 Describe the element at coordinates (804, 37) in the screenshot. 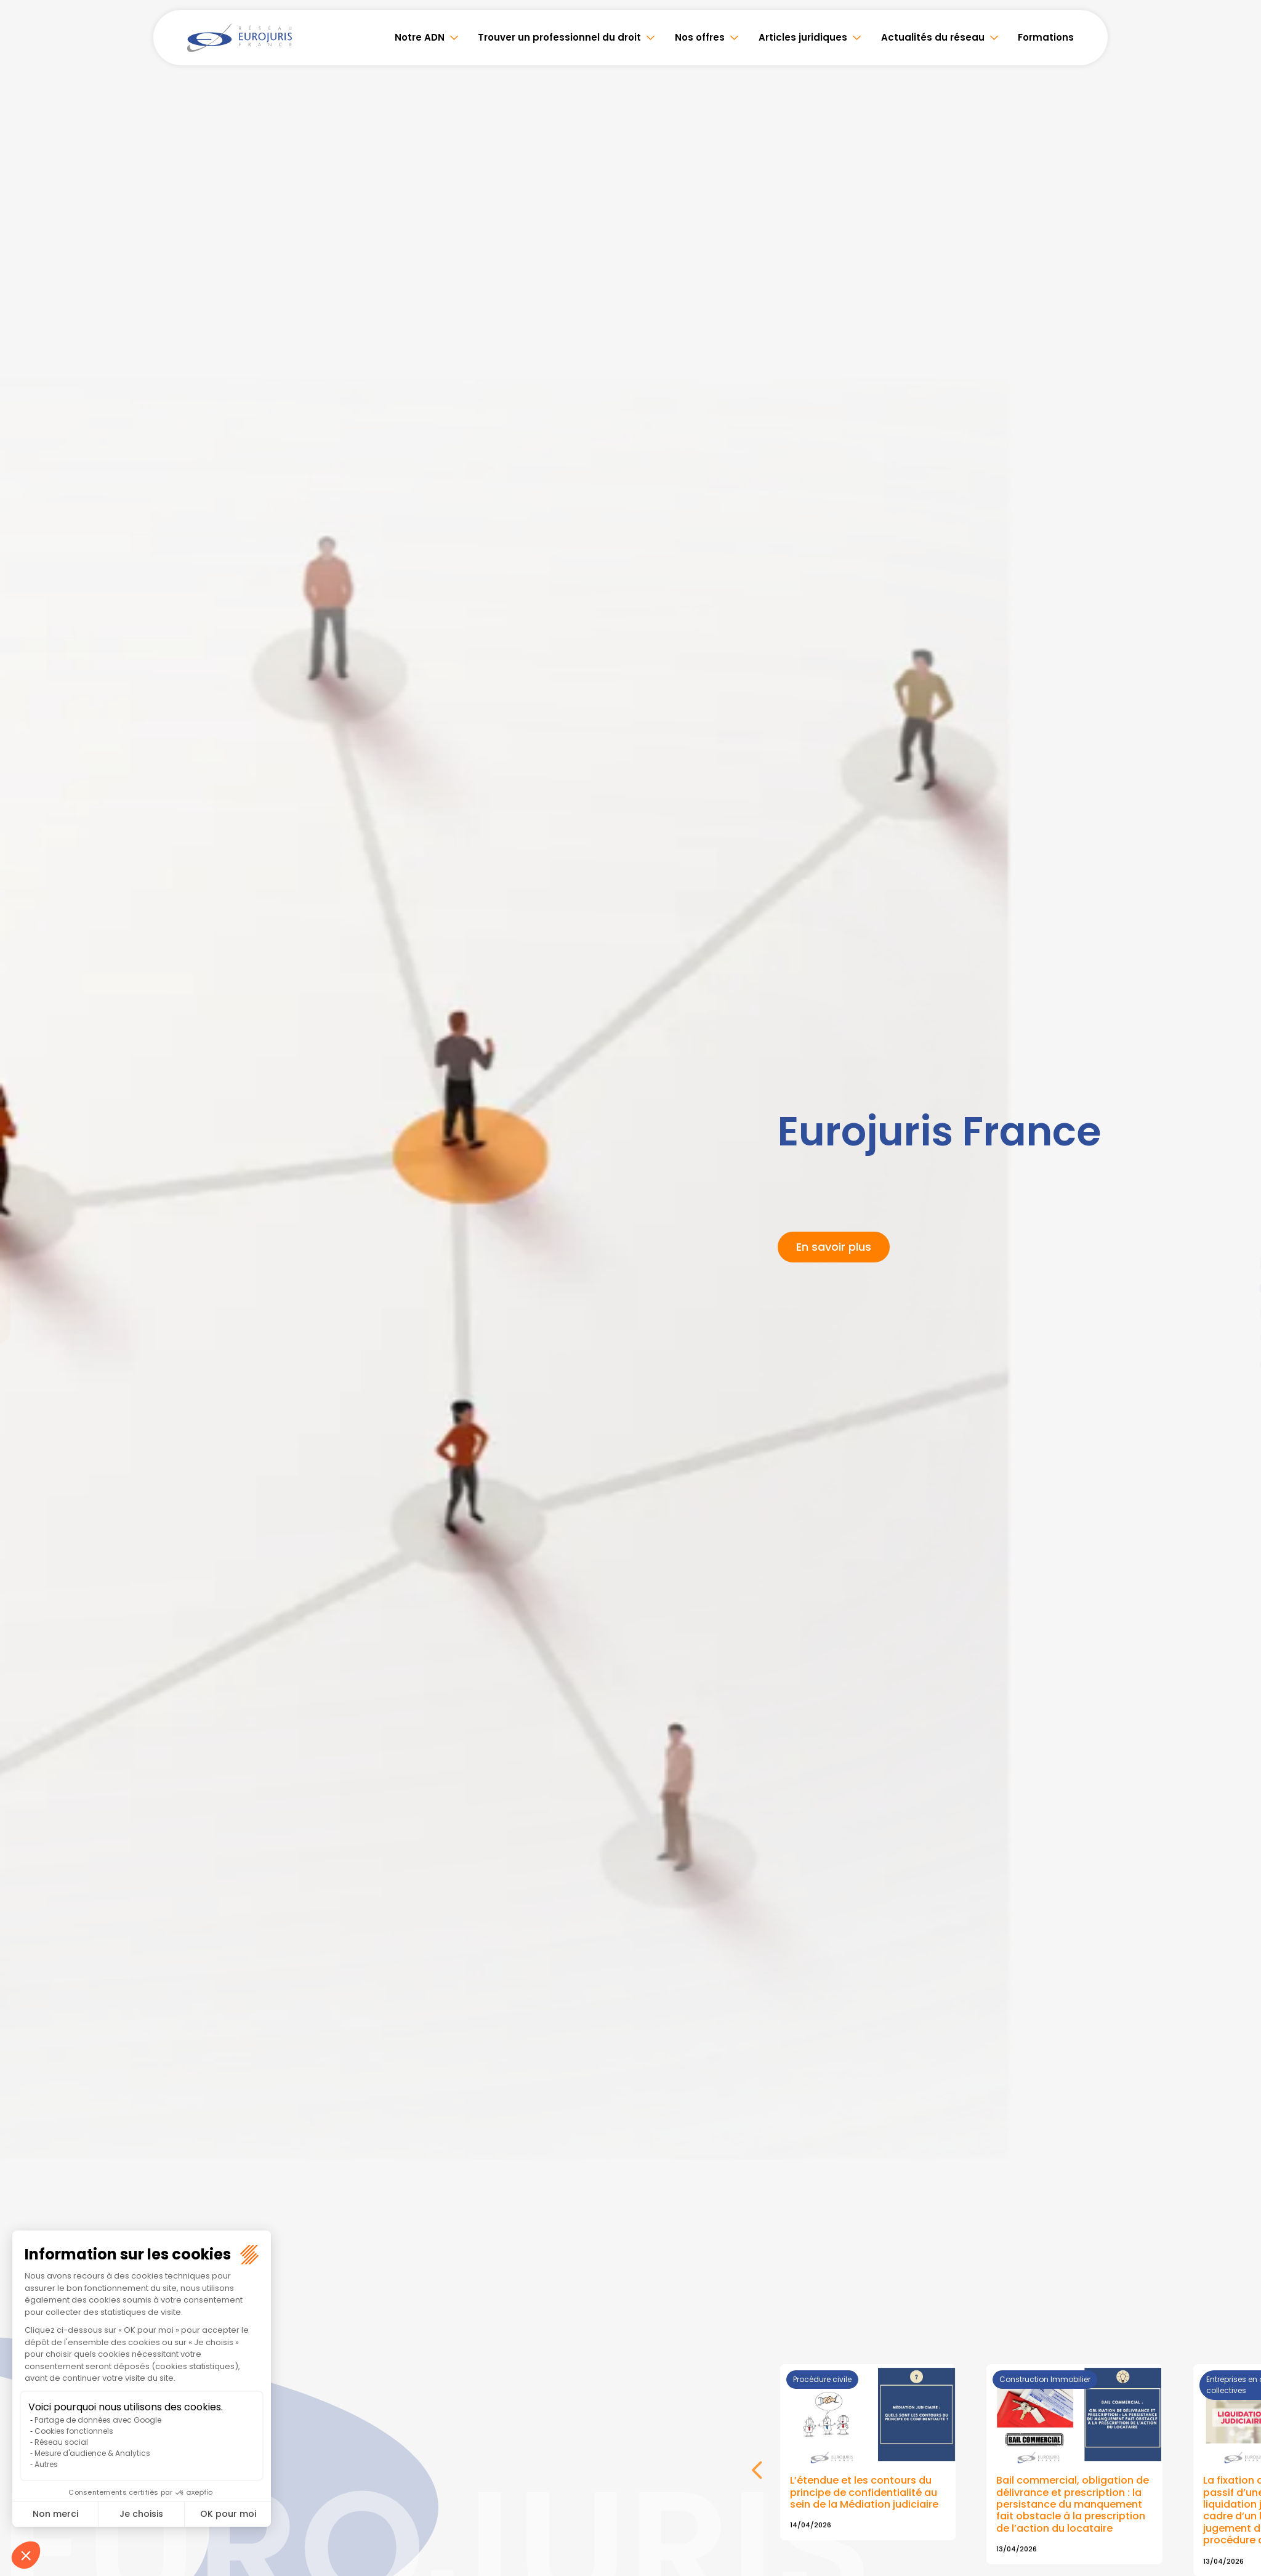

I see `Articles juridiques` at that location.